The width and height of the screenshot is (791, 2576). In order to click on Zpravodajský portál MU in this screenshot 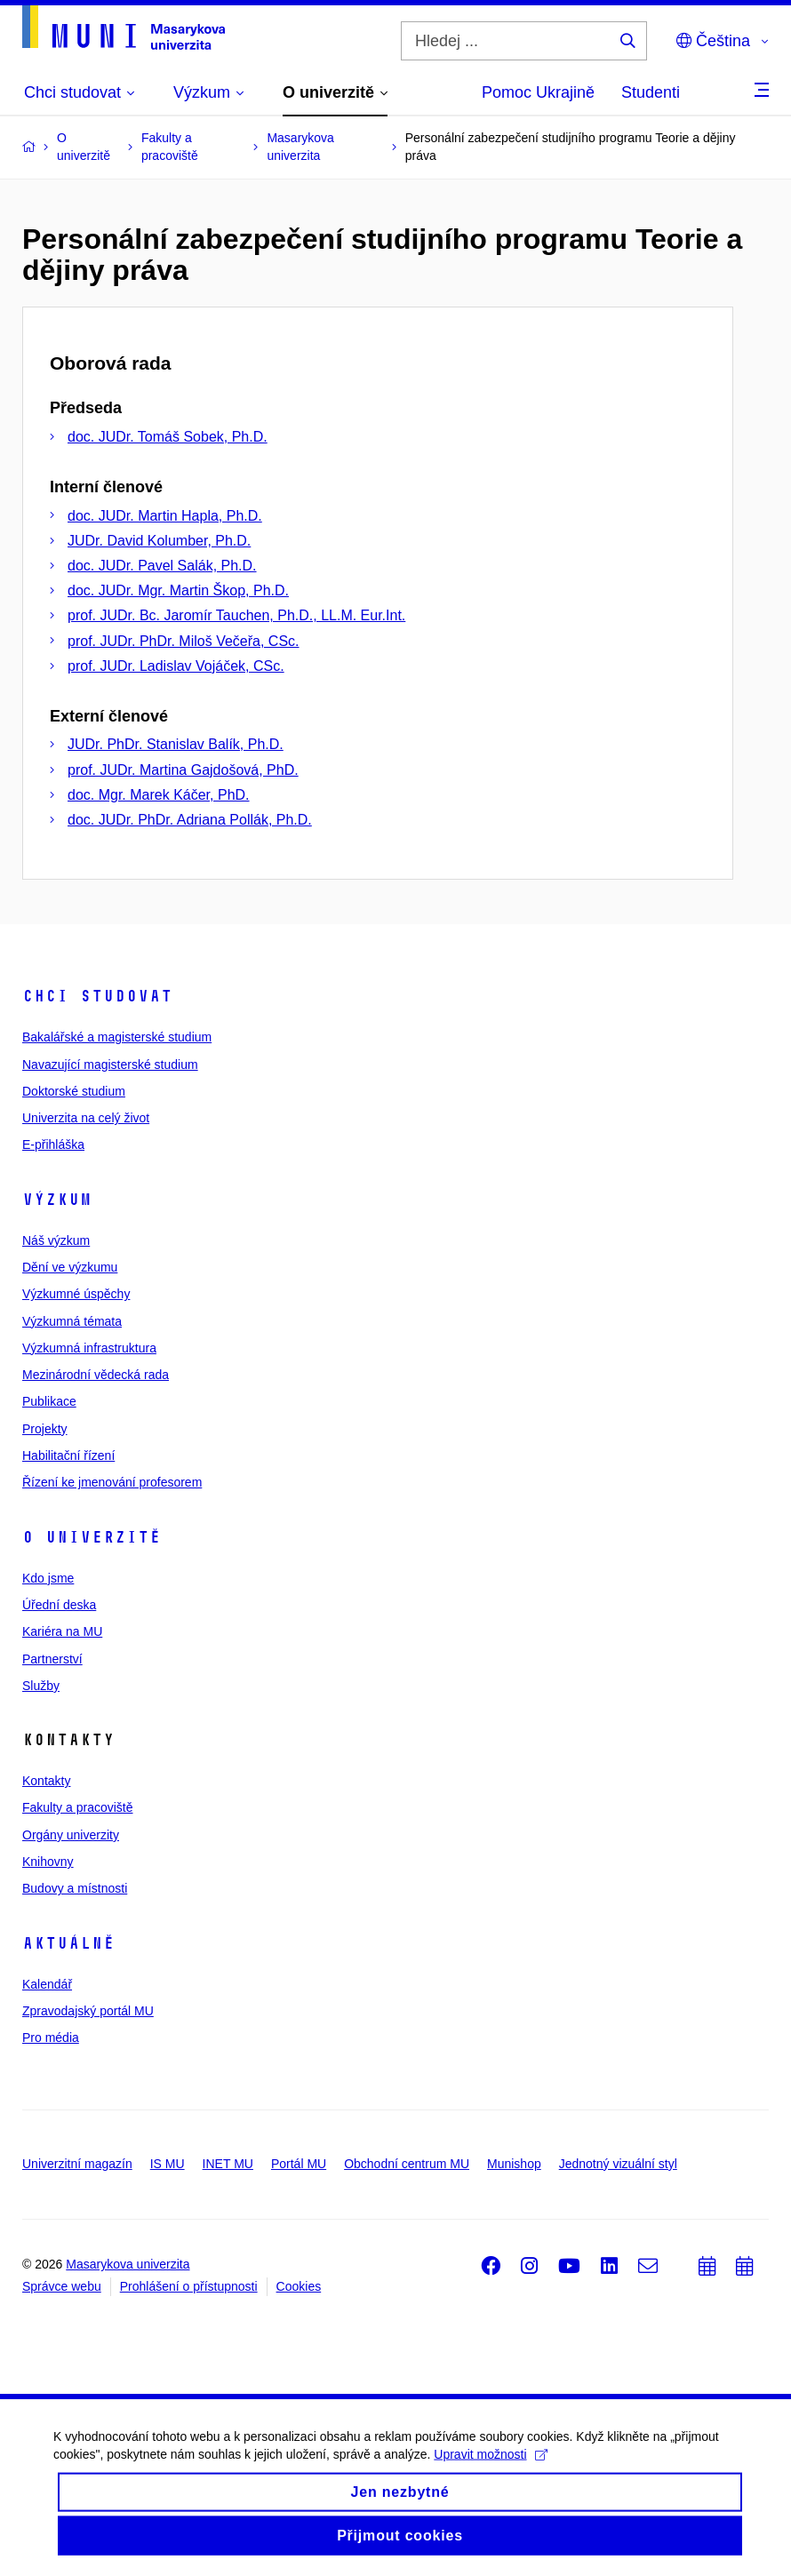, I will do `click(88, 2011)`.